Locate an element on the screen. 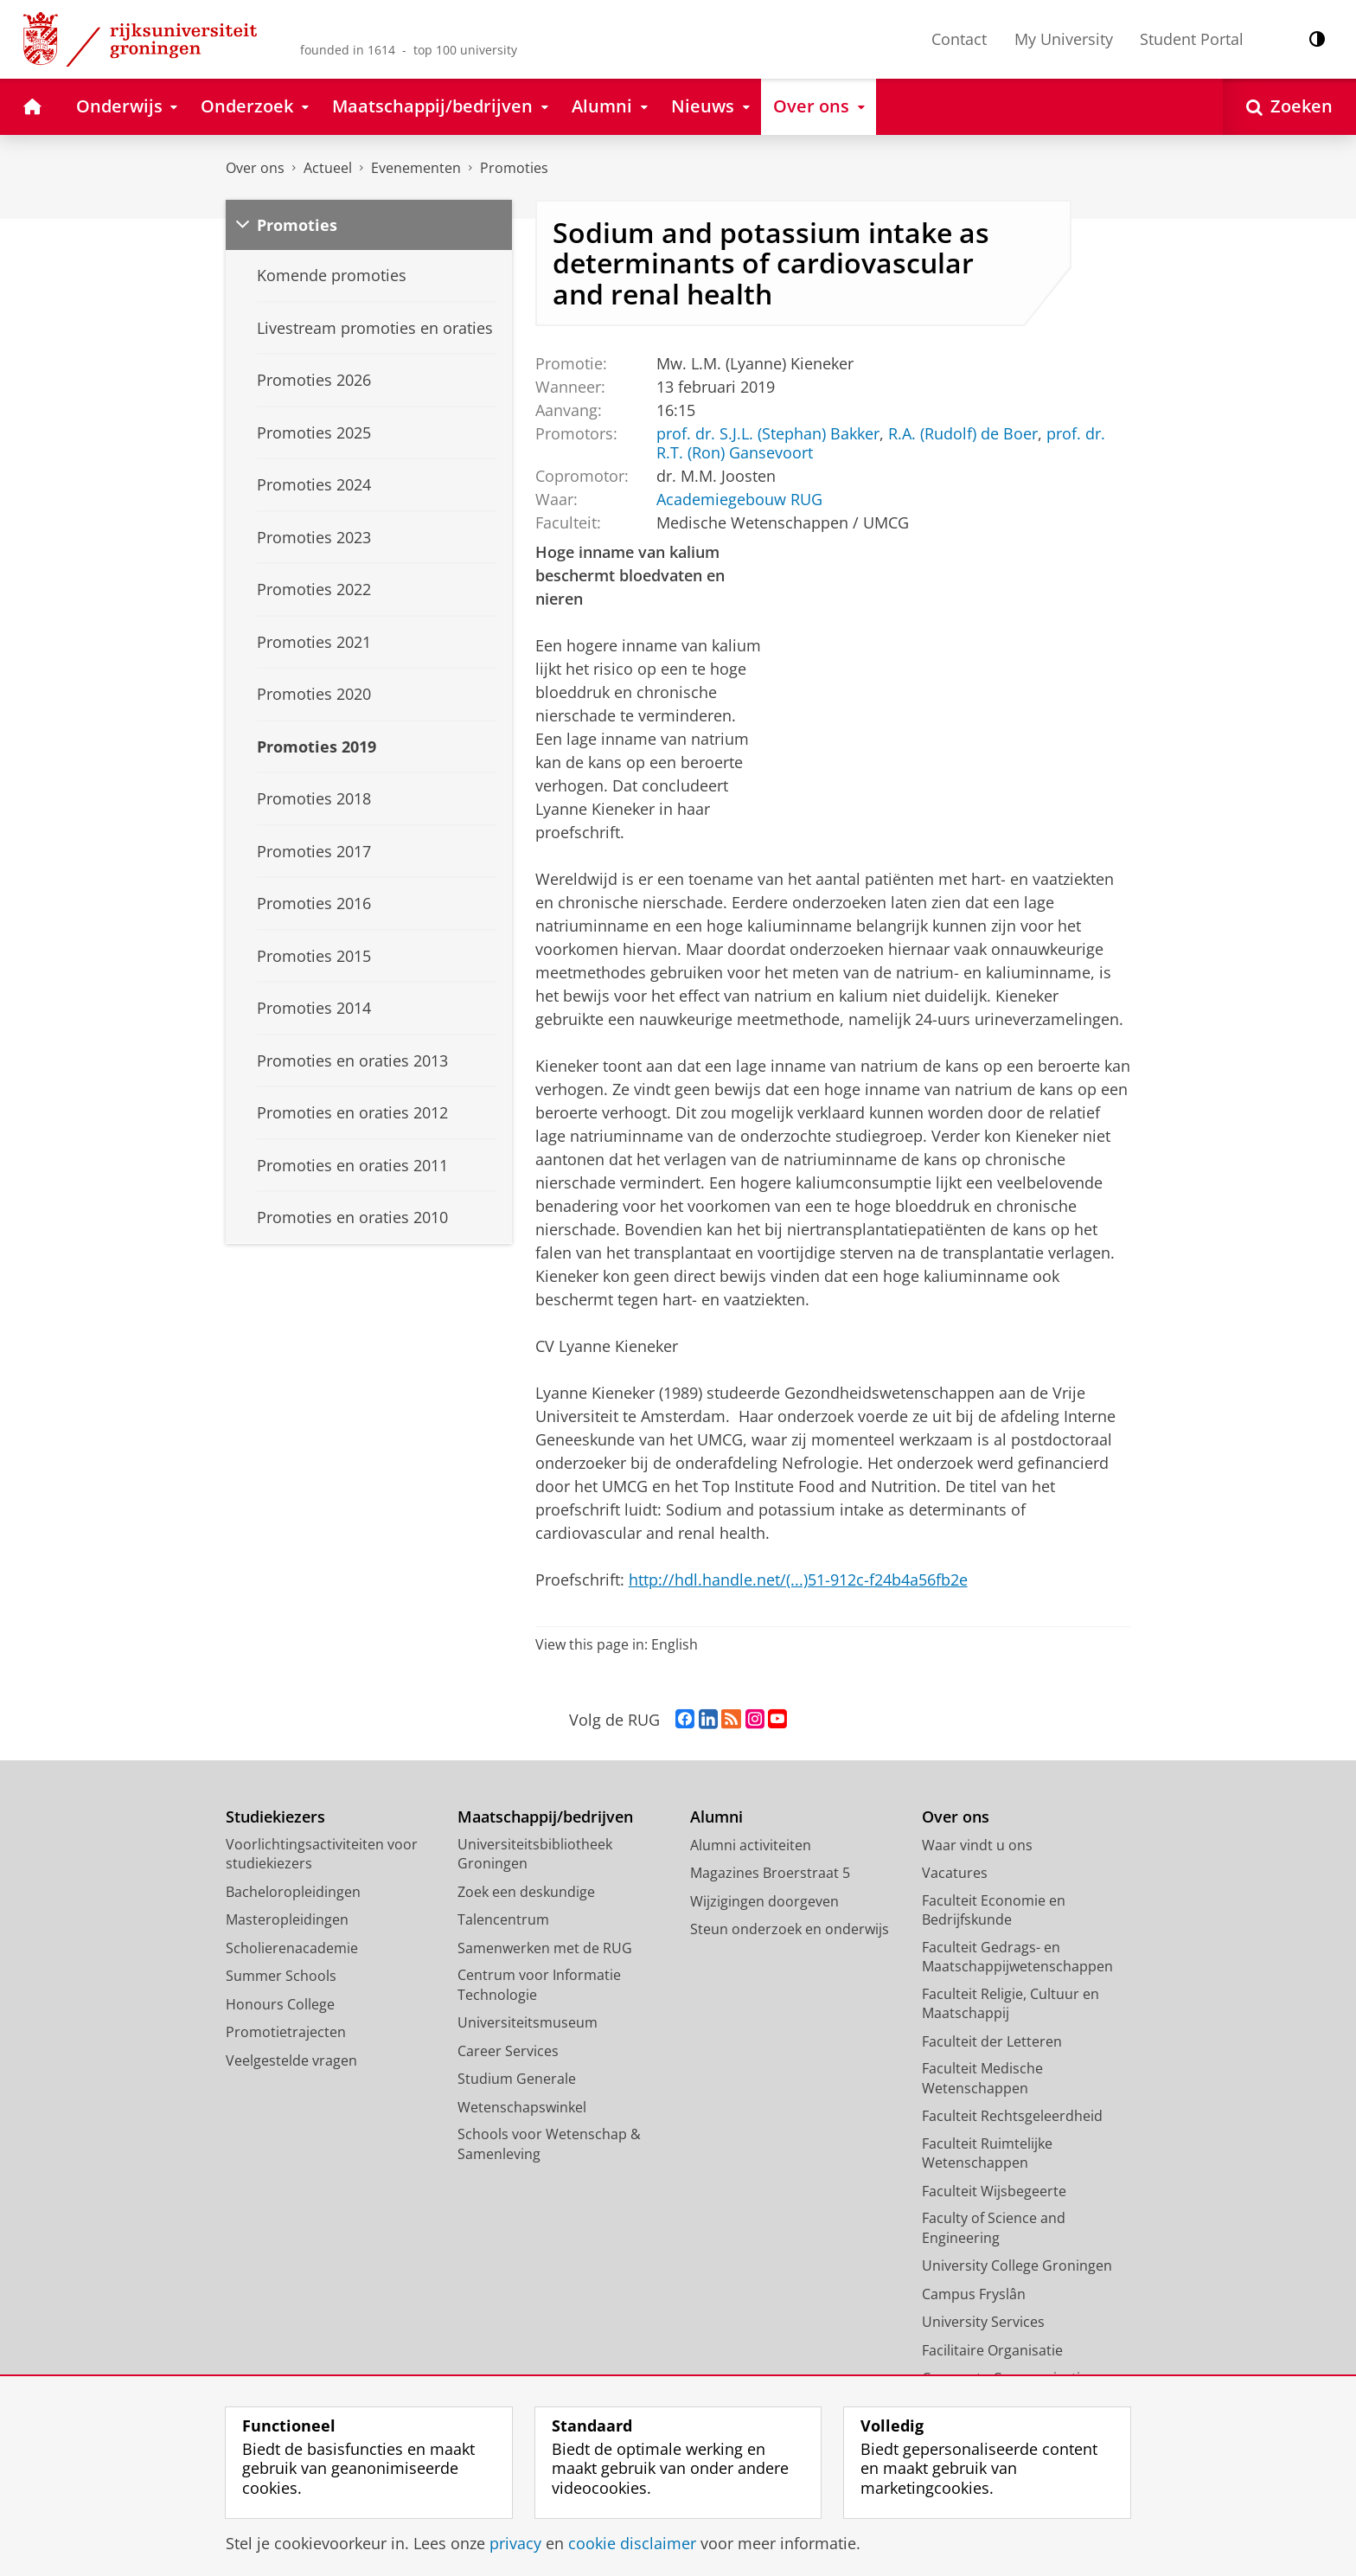  prof. dr. S.J.L. (Stephan) Bakker is located at coordinates (767, 433).